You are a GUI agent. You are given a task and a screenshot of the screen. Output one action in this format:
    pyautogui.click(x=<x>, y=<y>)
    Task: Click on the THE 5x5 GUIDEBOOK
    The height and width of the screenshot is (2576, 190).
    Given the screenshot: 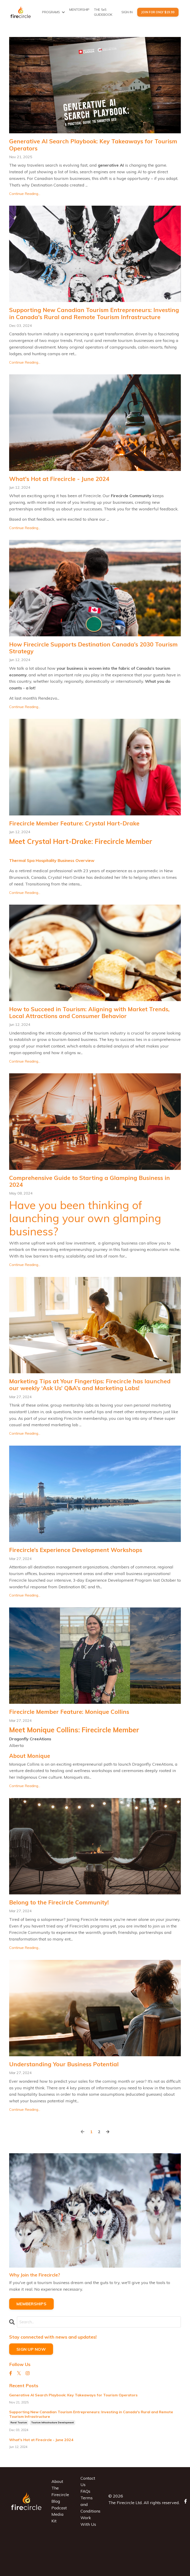 What is the action you would take?
    pyautogui.click(x=103, y=12)
    